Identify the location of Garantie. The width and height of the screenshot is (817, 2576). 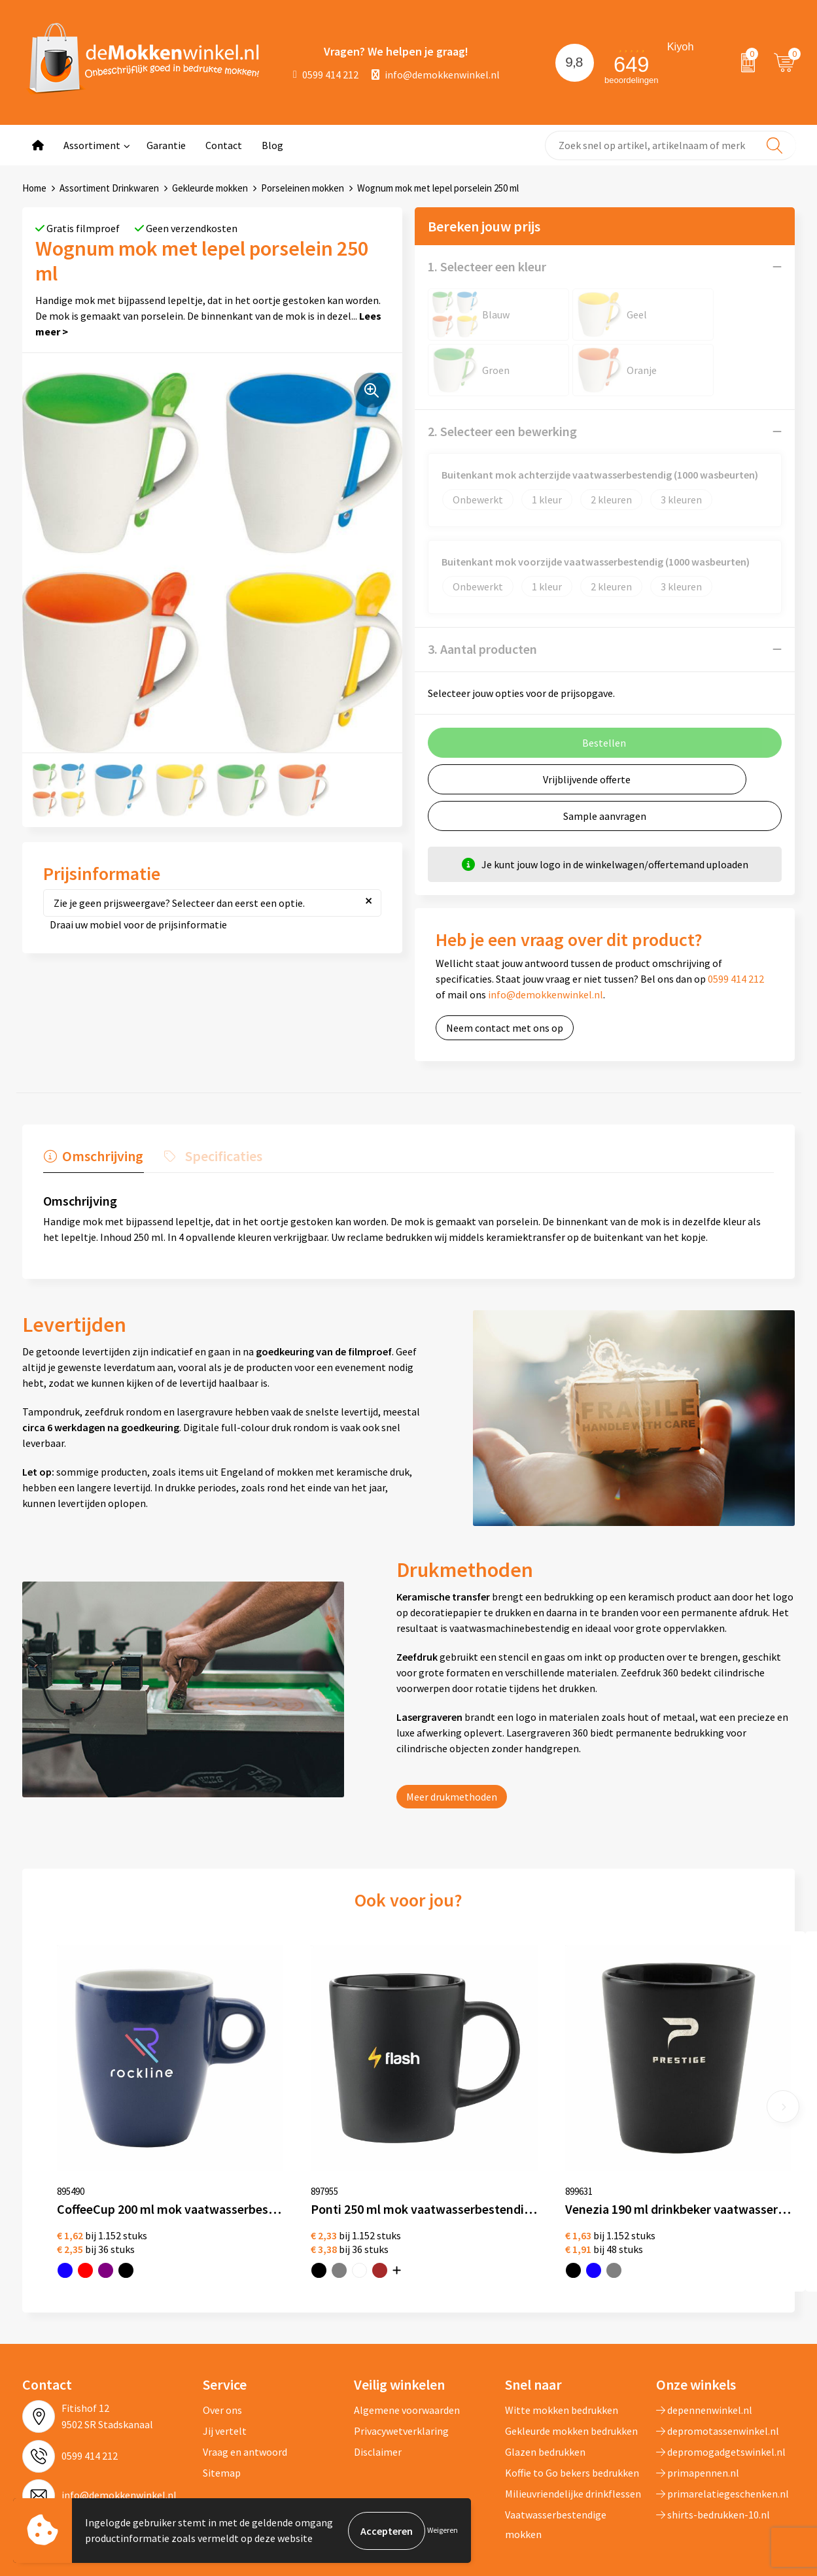
(166, 145).